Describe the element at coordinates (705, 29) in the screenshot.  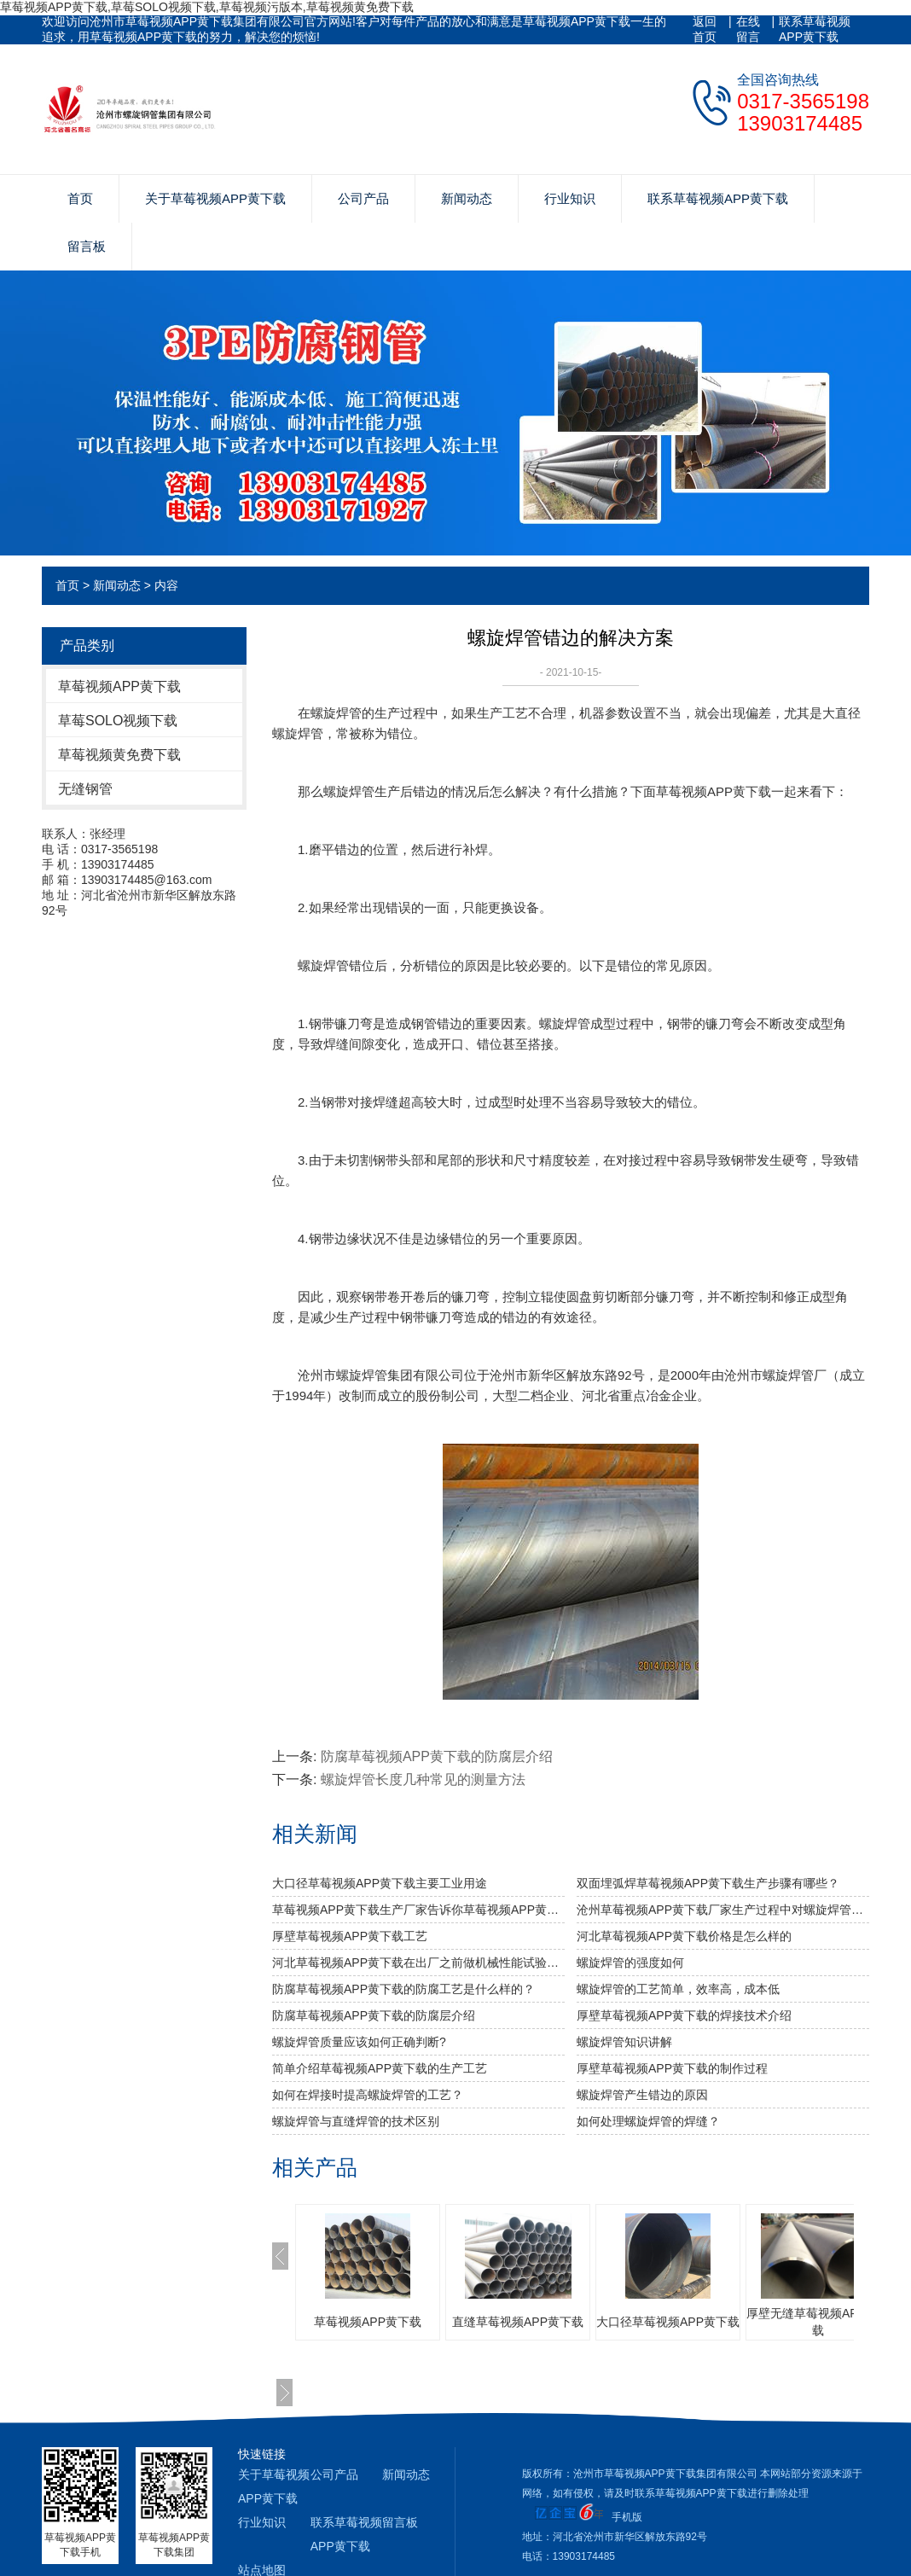
I see `返回首页` at that location.